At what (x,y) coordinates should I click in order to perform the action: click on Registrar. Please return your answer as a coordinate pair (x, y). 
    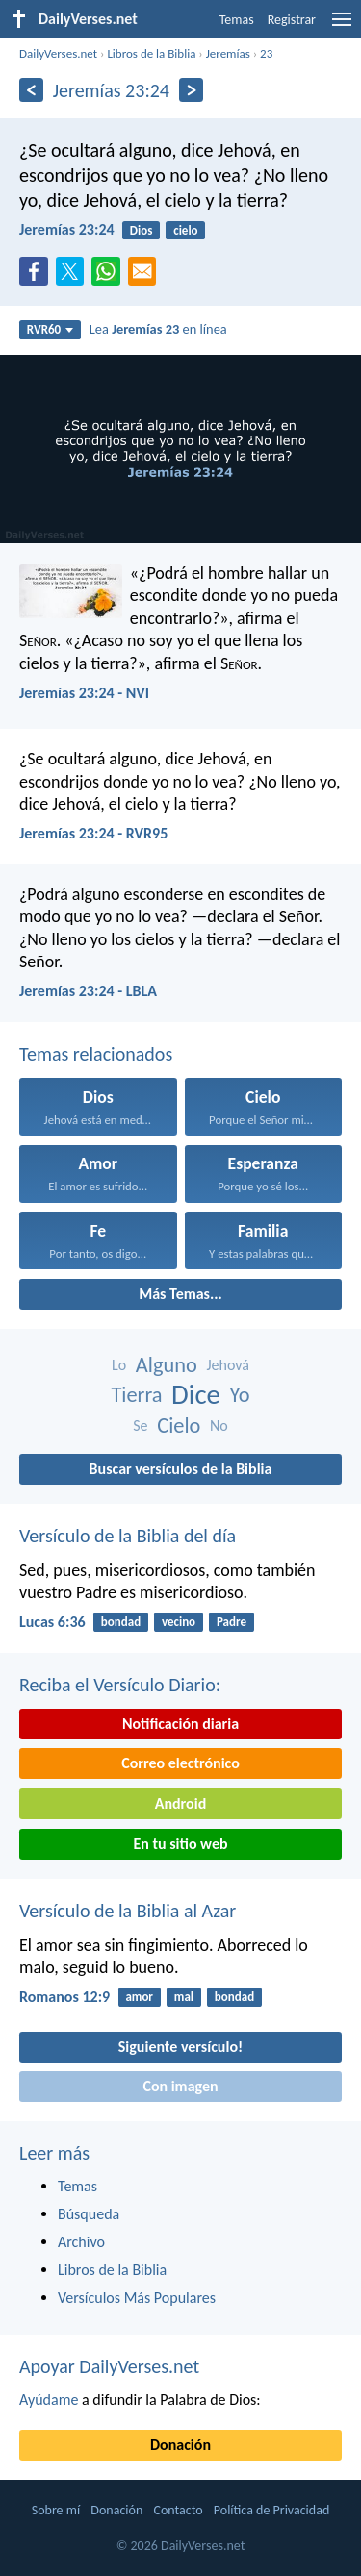
    Looking at the image, I should click on (292, 20).